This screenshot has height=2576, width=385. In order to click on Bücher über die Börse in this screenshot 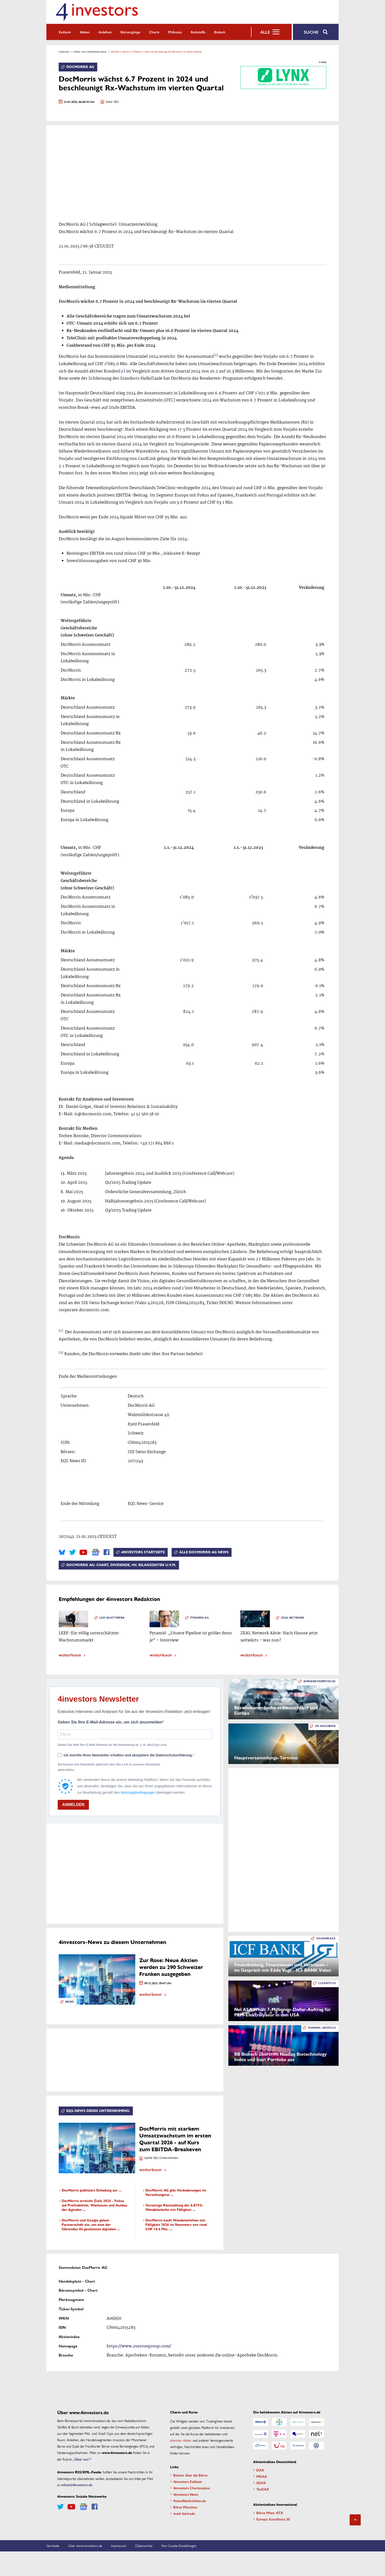, I will do `click(190, 2475)`.